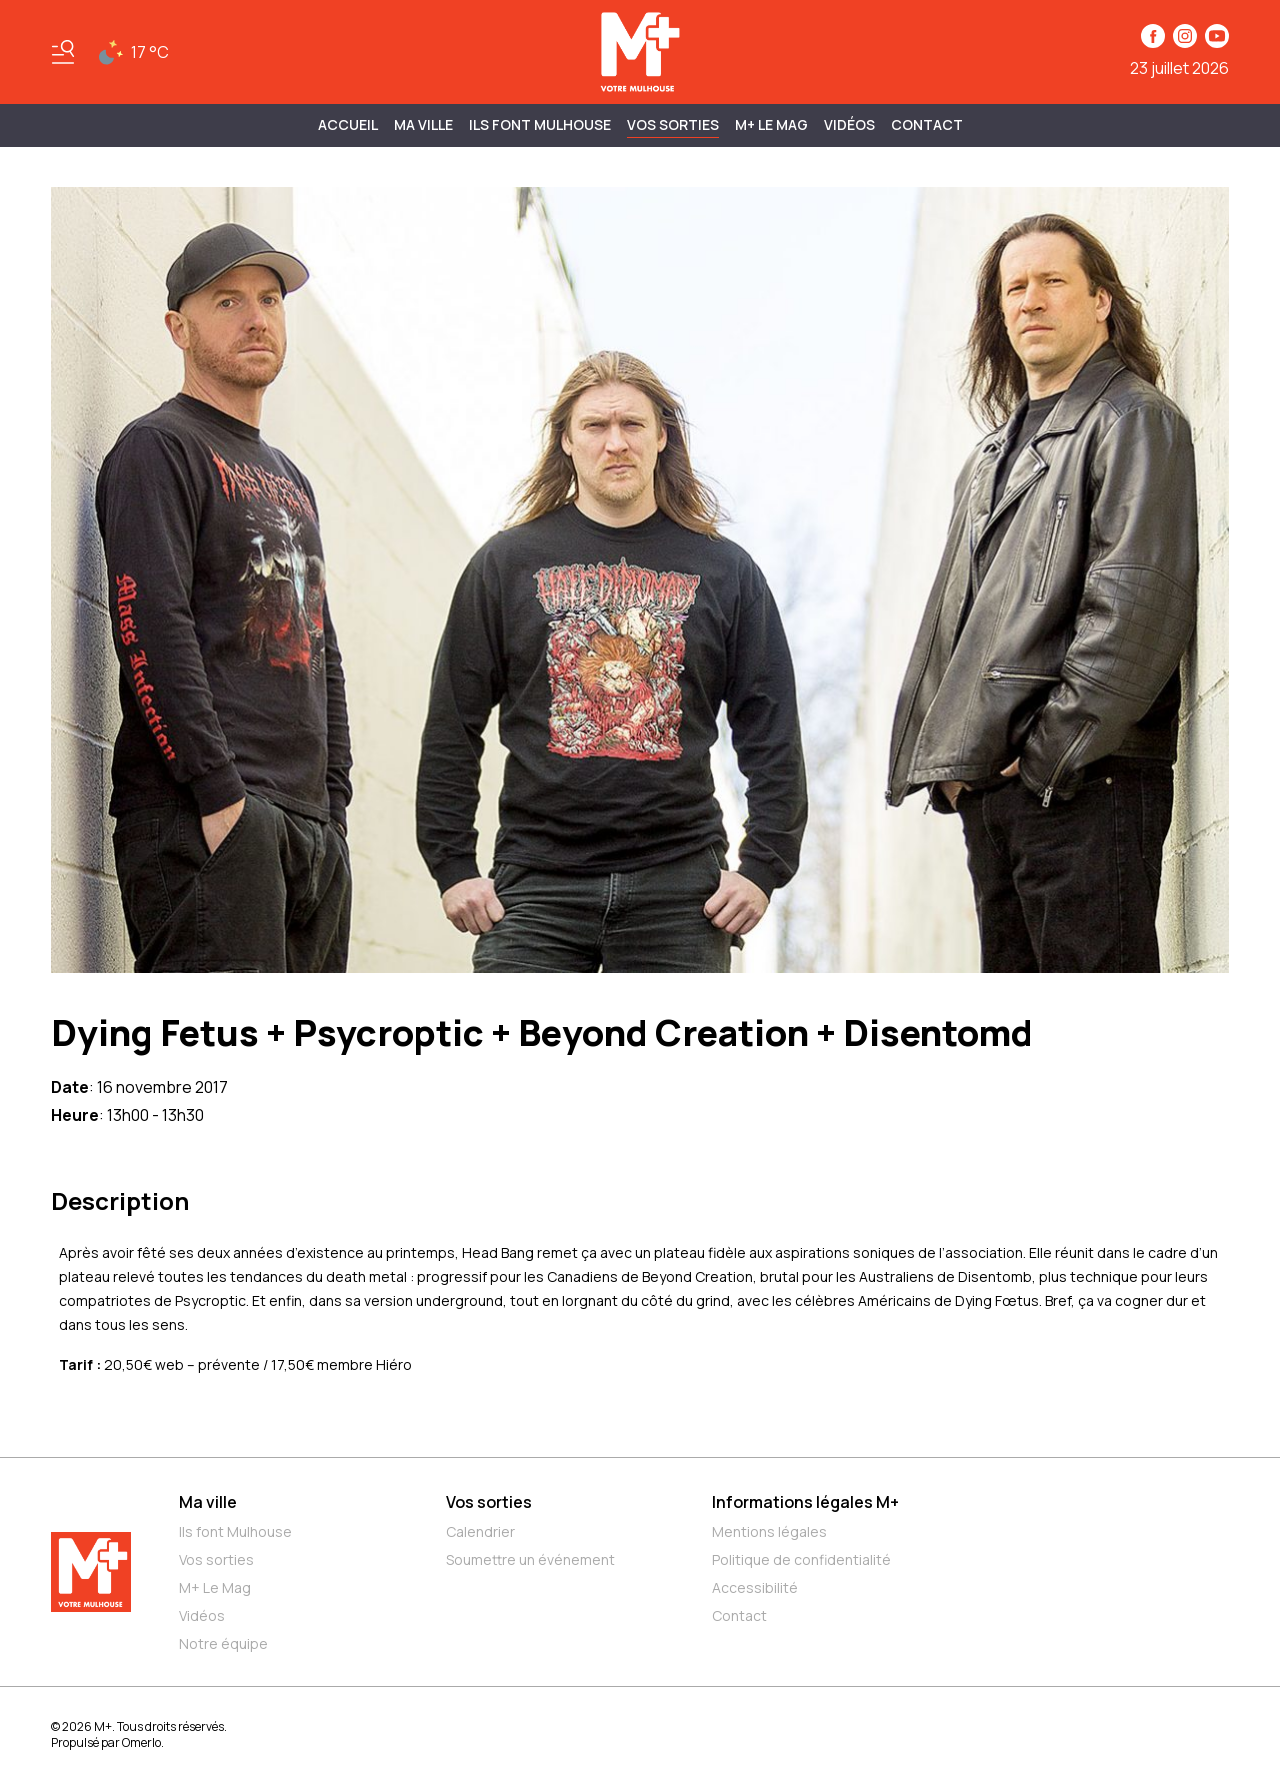 Image resolution: width=1280 pixels, height=1767 pixels. I want to click on Notre équipe, so click(223, 1643).